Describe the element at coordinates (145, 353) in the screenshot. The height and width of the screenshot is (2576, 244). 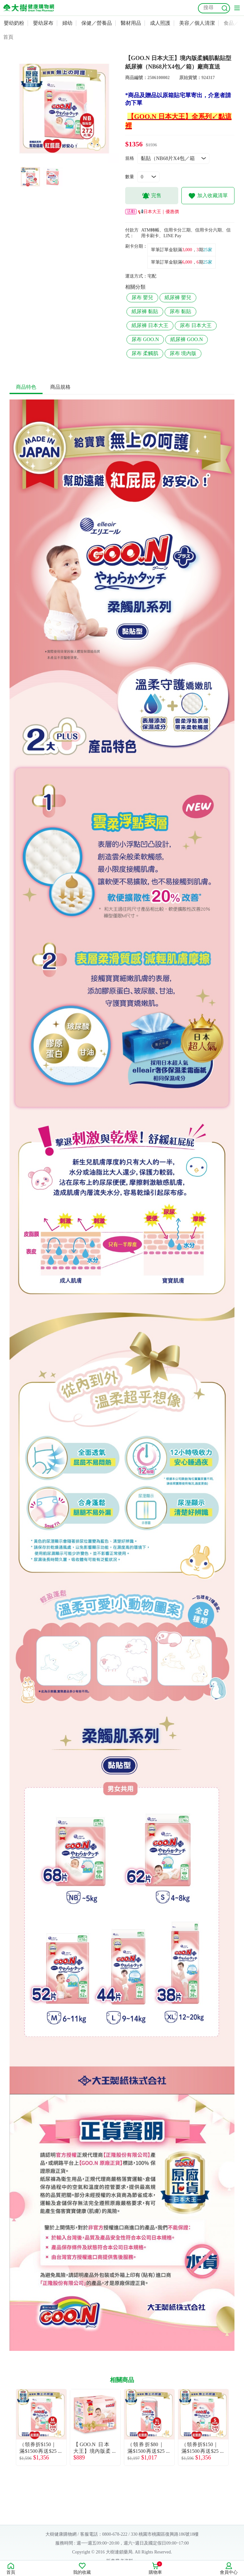
I see `尿布 柔觸肌` at that location.